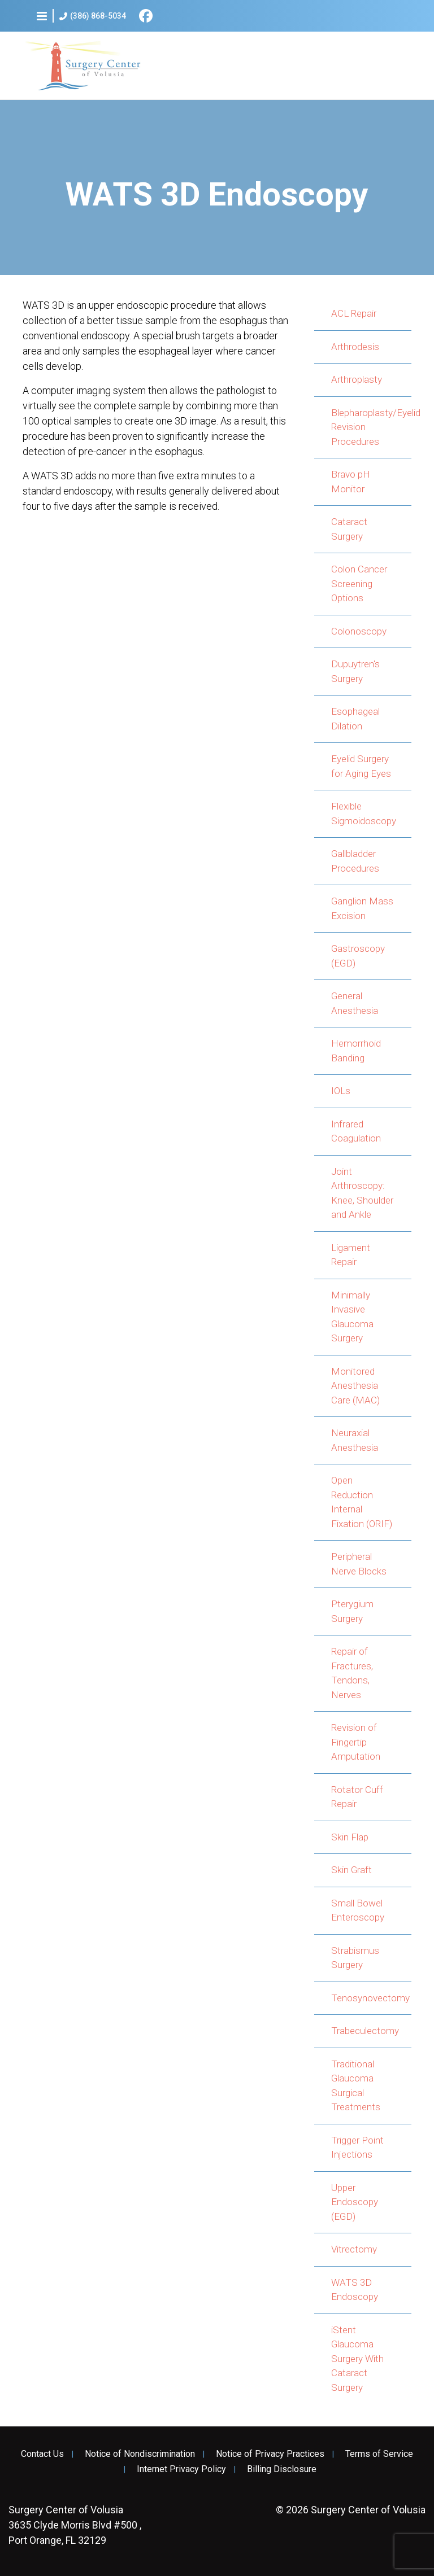  Describe the element at coordinates (352, 1673) in the screenshot. I see `Repair of Fractures, Tendons, Nerves` at that location.